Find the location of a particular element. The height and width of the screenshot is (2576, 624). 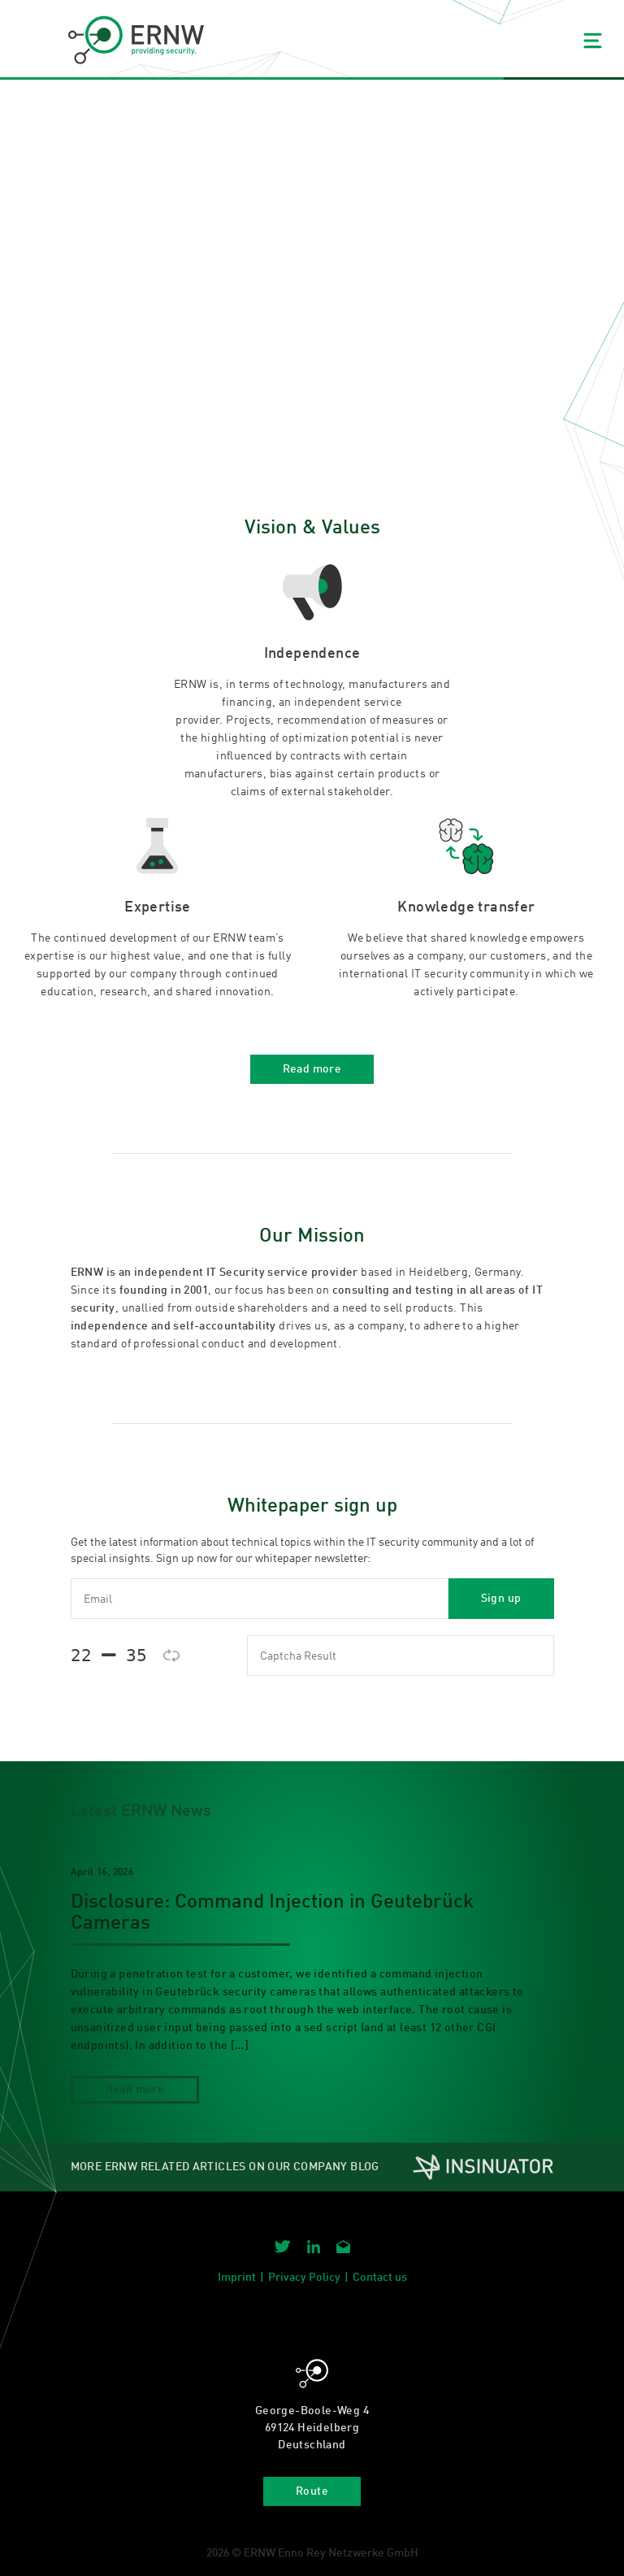

𝟤𝟤  𝟥𝟧 is located at coordinates (109, 1655).